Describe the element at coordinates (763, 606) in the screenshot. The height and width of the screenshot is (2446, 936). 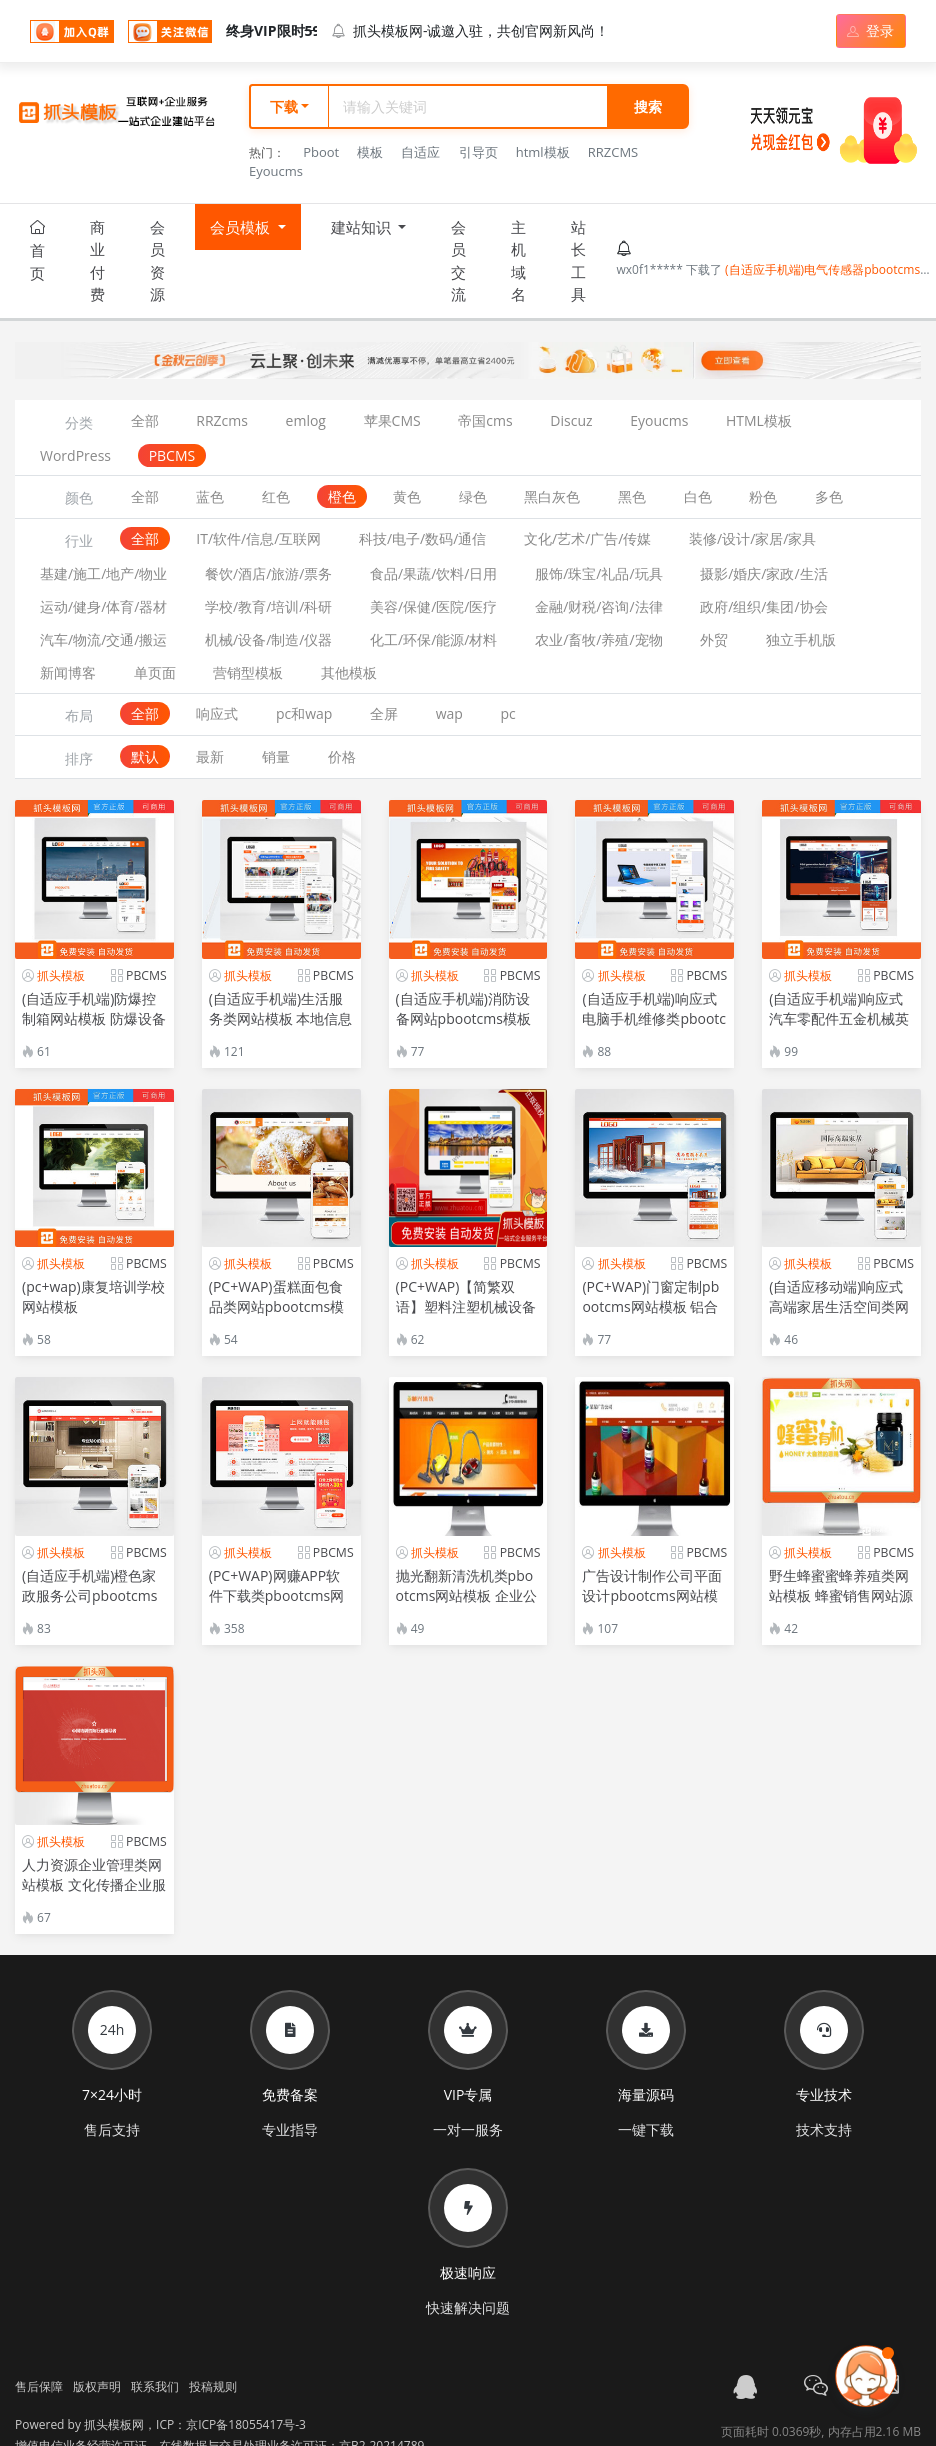
I see `政府/组织/集团/协会` at that location.